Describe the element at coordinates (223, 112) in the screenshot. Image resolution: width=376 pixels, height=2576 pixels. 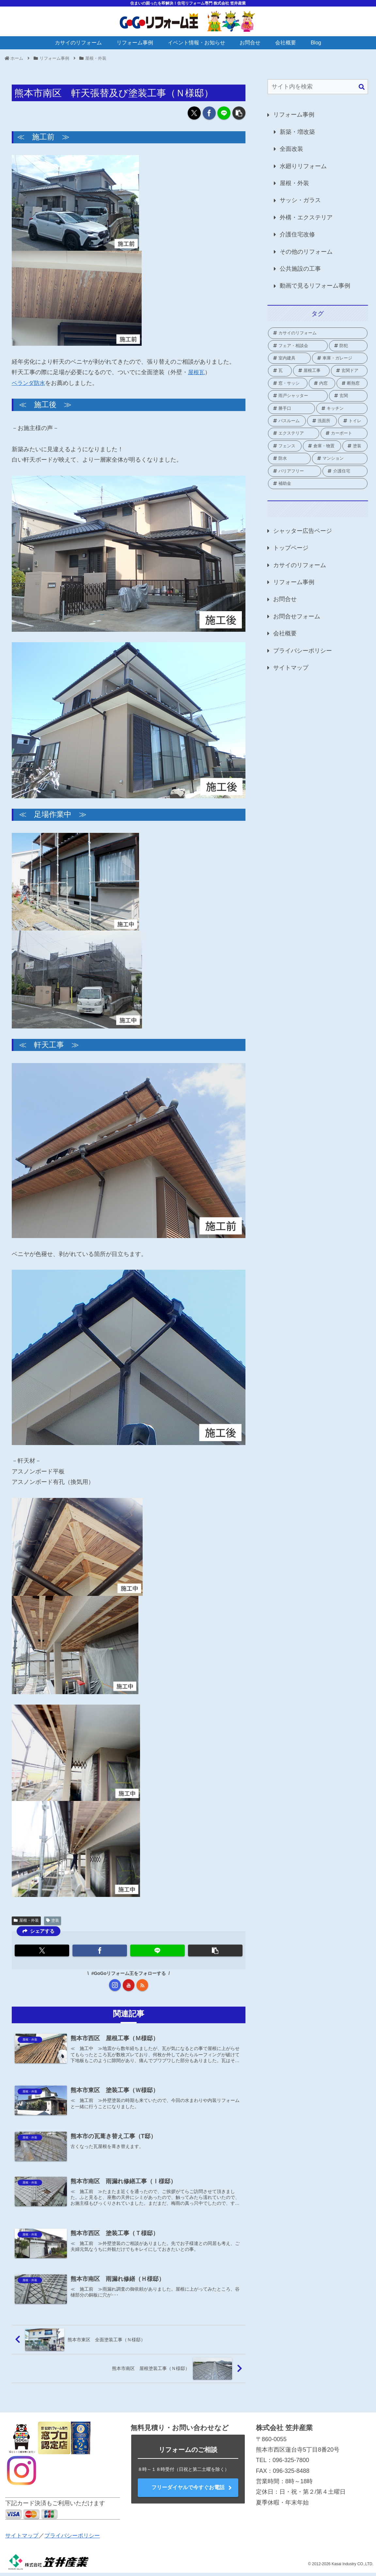
I see `[LINEでシェア]` at that location.